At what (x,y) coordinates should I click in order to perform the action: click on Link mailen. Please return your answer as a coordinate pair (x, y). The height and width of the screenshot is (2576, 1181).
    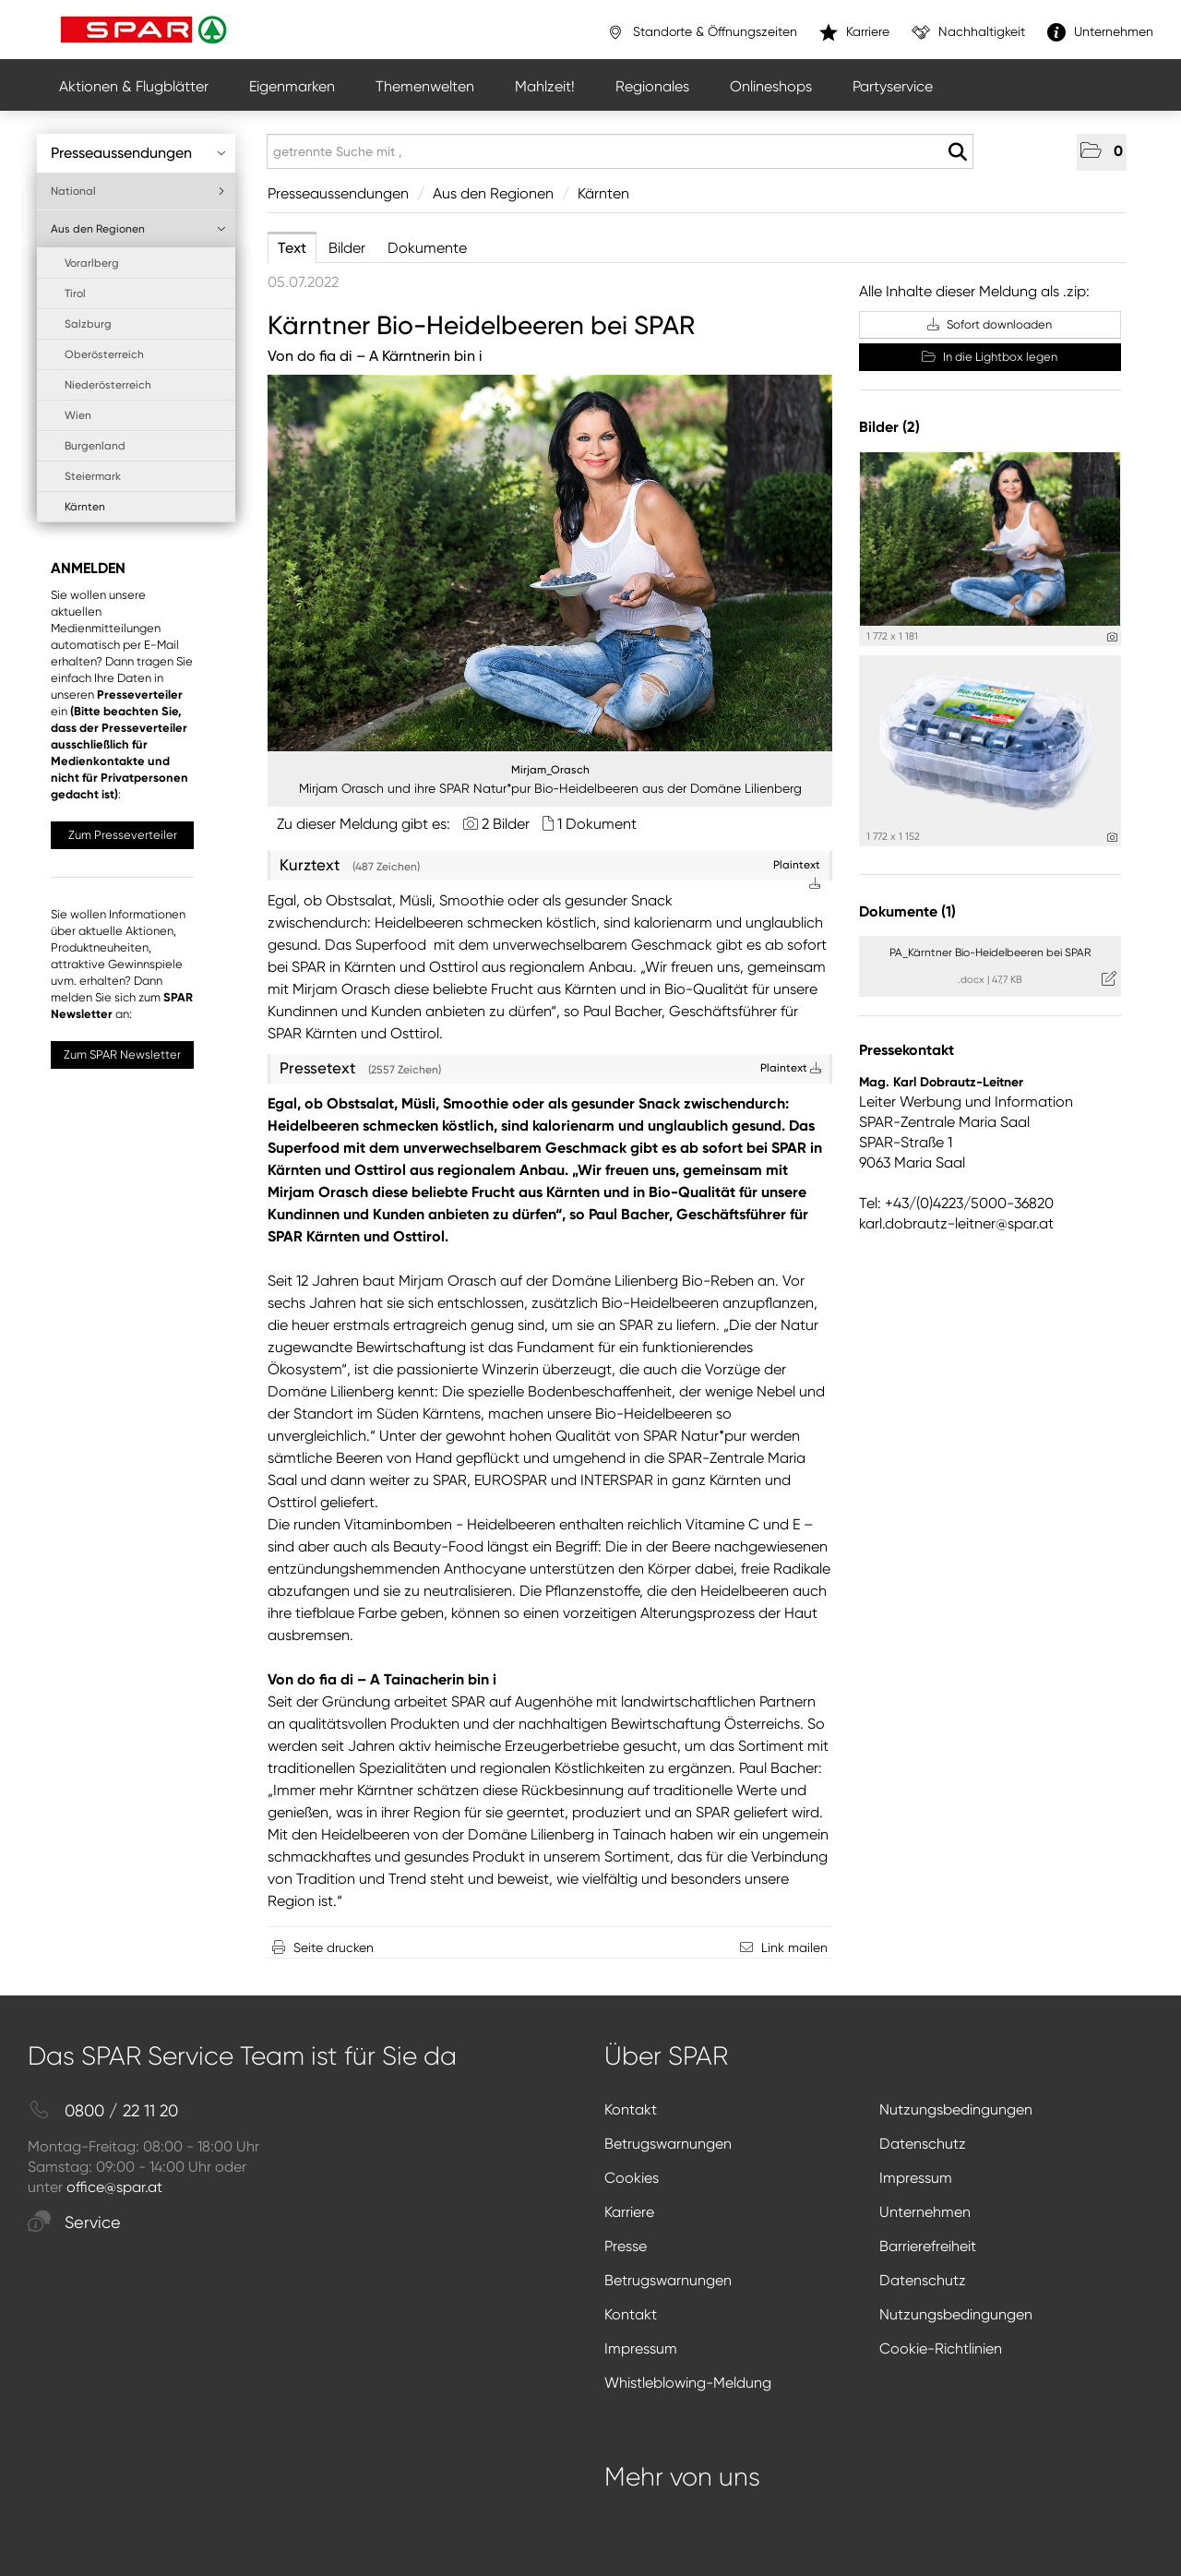
    Looking at the image, I should click on (794, 1947).